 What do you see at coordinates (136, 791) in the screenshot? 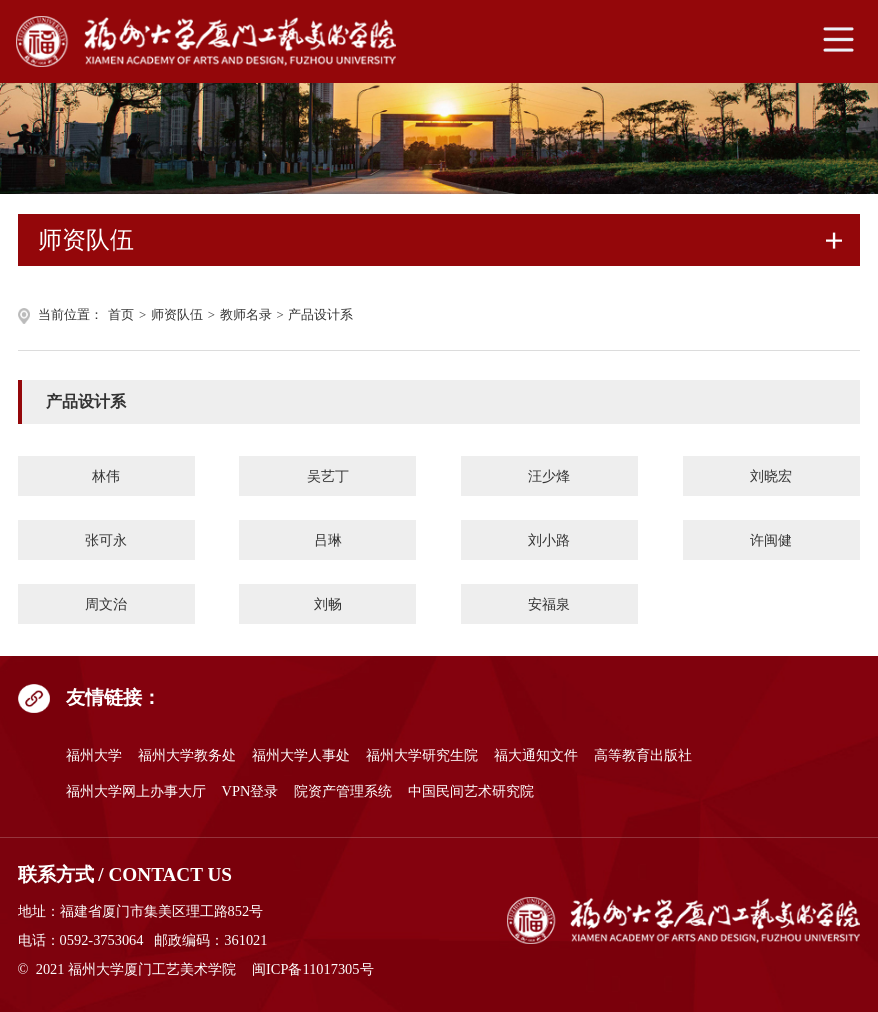
I see `福州大学网上办事大厅` at bounding box center [136, 791].